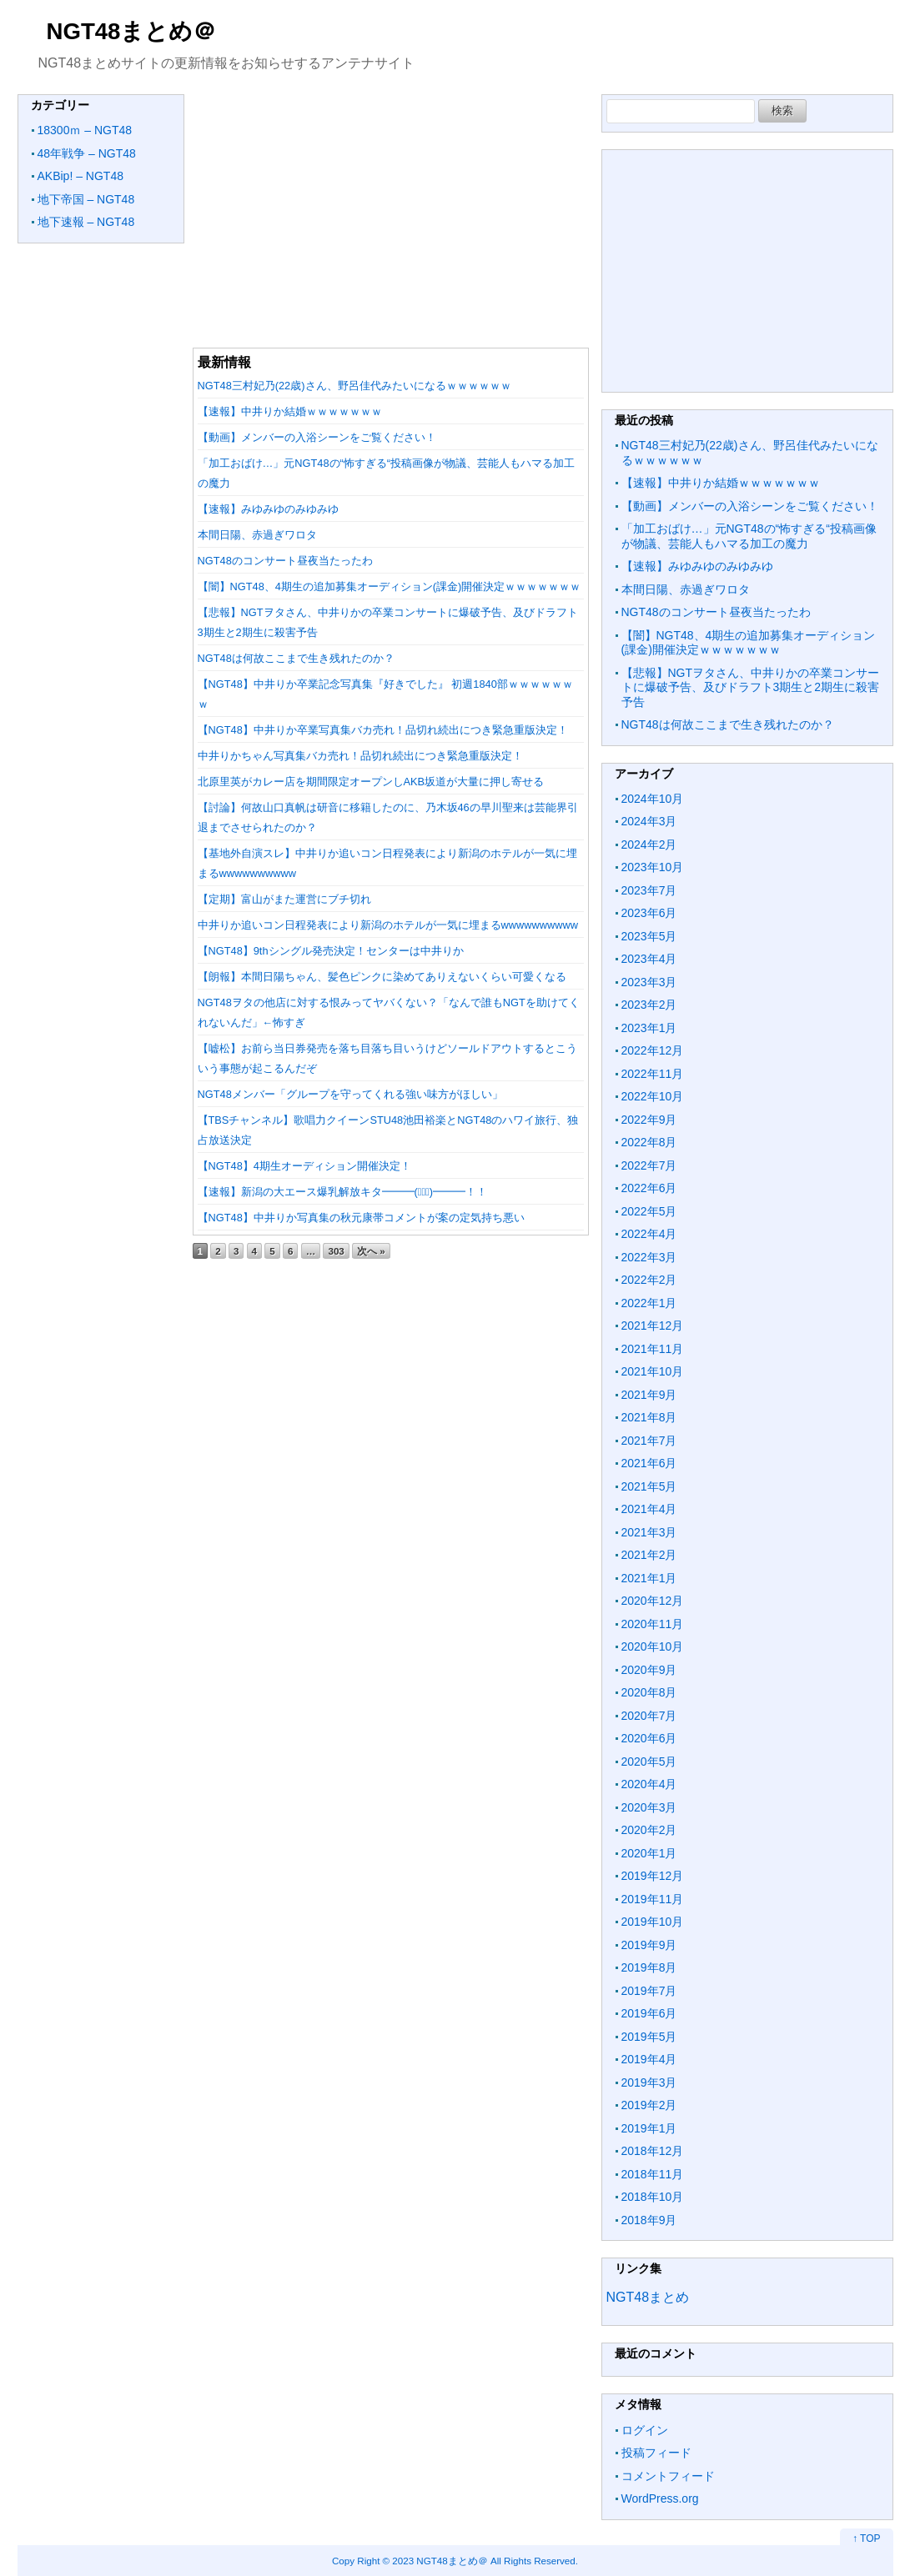  I want to click on 2021年5月, so click(649, 1486).